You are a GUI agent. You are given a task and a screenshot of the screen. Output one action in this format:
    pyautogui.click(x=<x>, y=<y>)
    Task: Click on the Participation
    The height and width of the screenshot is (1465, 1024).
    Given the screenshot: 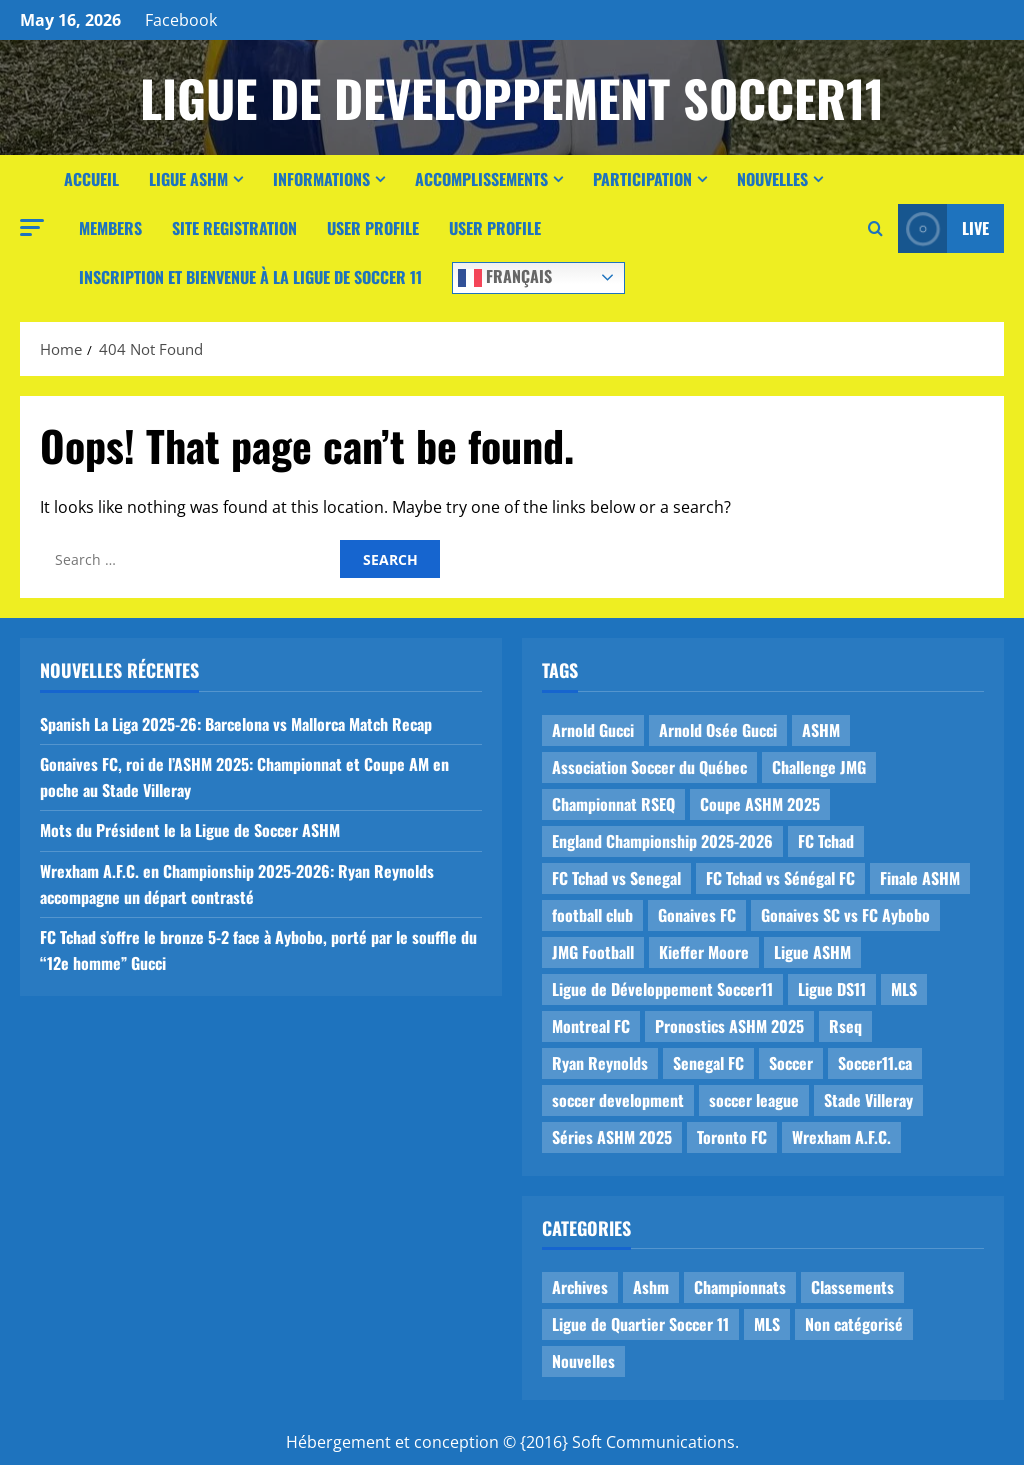 What is the action you would take?
    pyautogui.click(x=642, y=179)
    